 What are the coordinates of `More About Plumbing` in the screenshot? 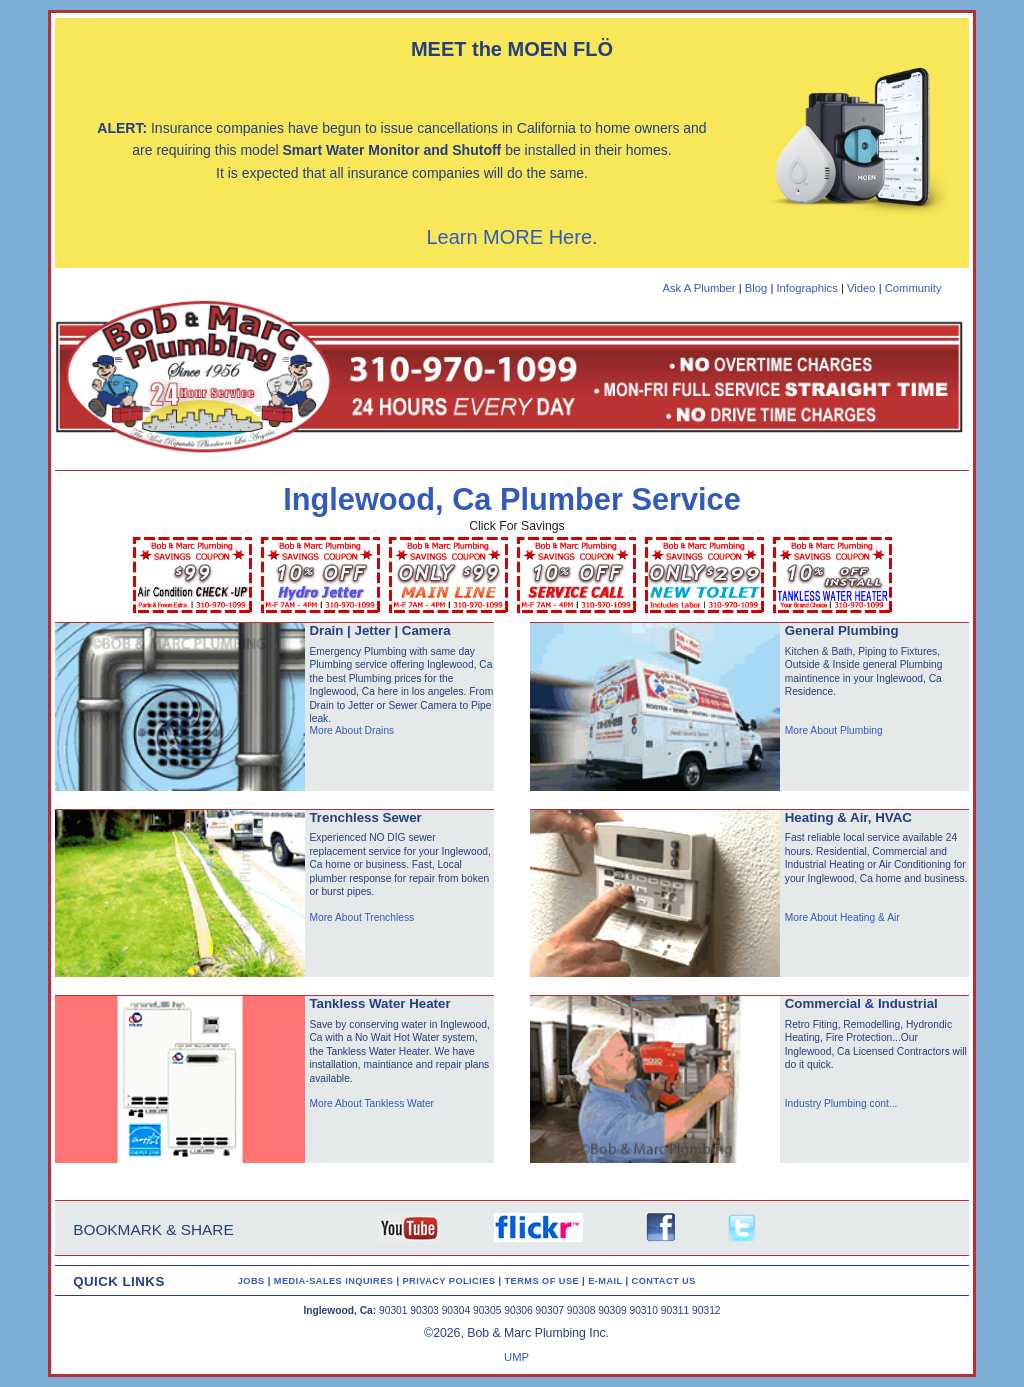 It's located at (834, 730).